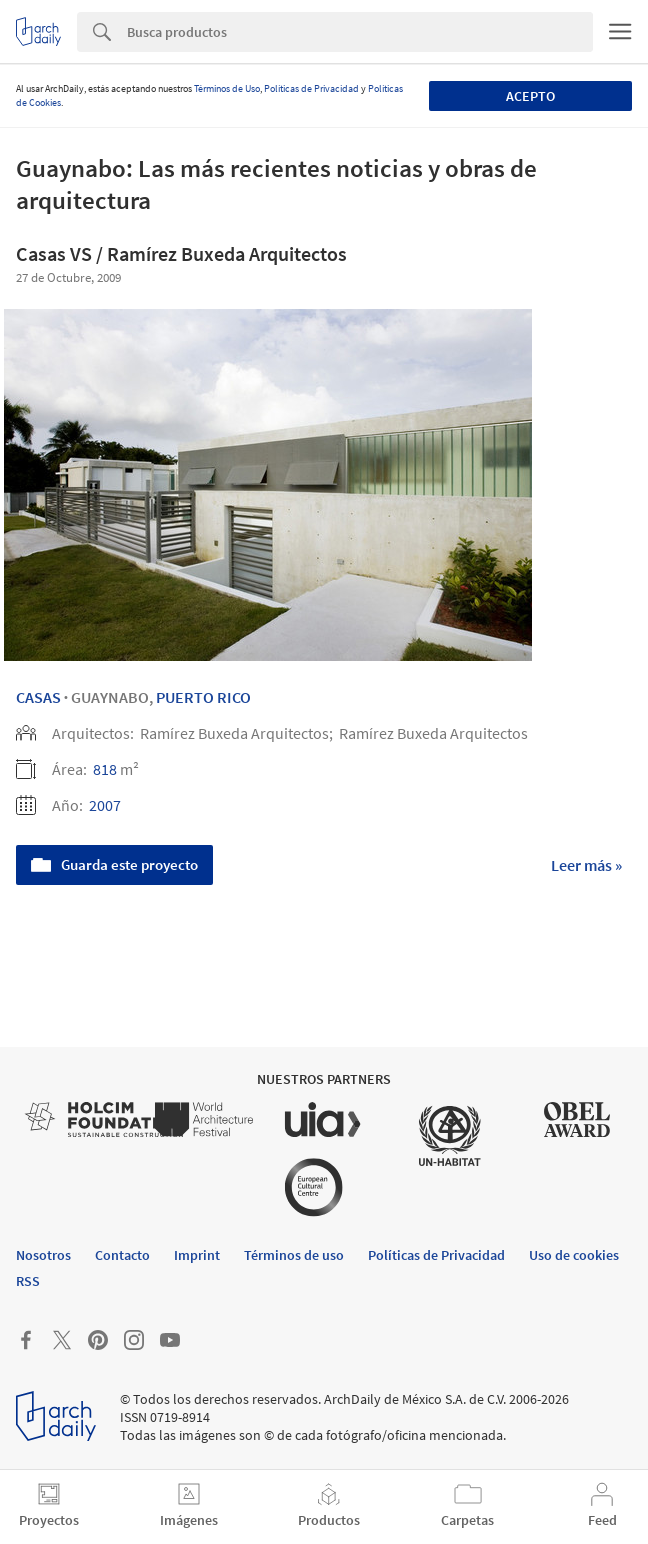 The height and width of the screenshot is (1544, 648). I want to click on 818, so click(105, 769).